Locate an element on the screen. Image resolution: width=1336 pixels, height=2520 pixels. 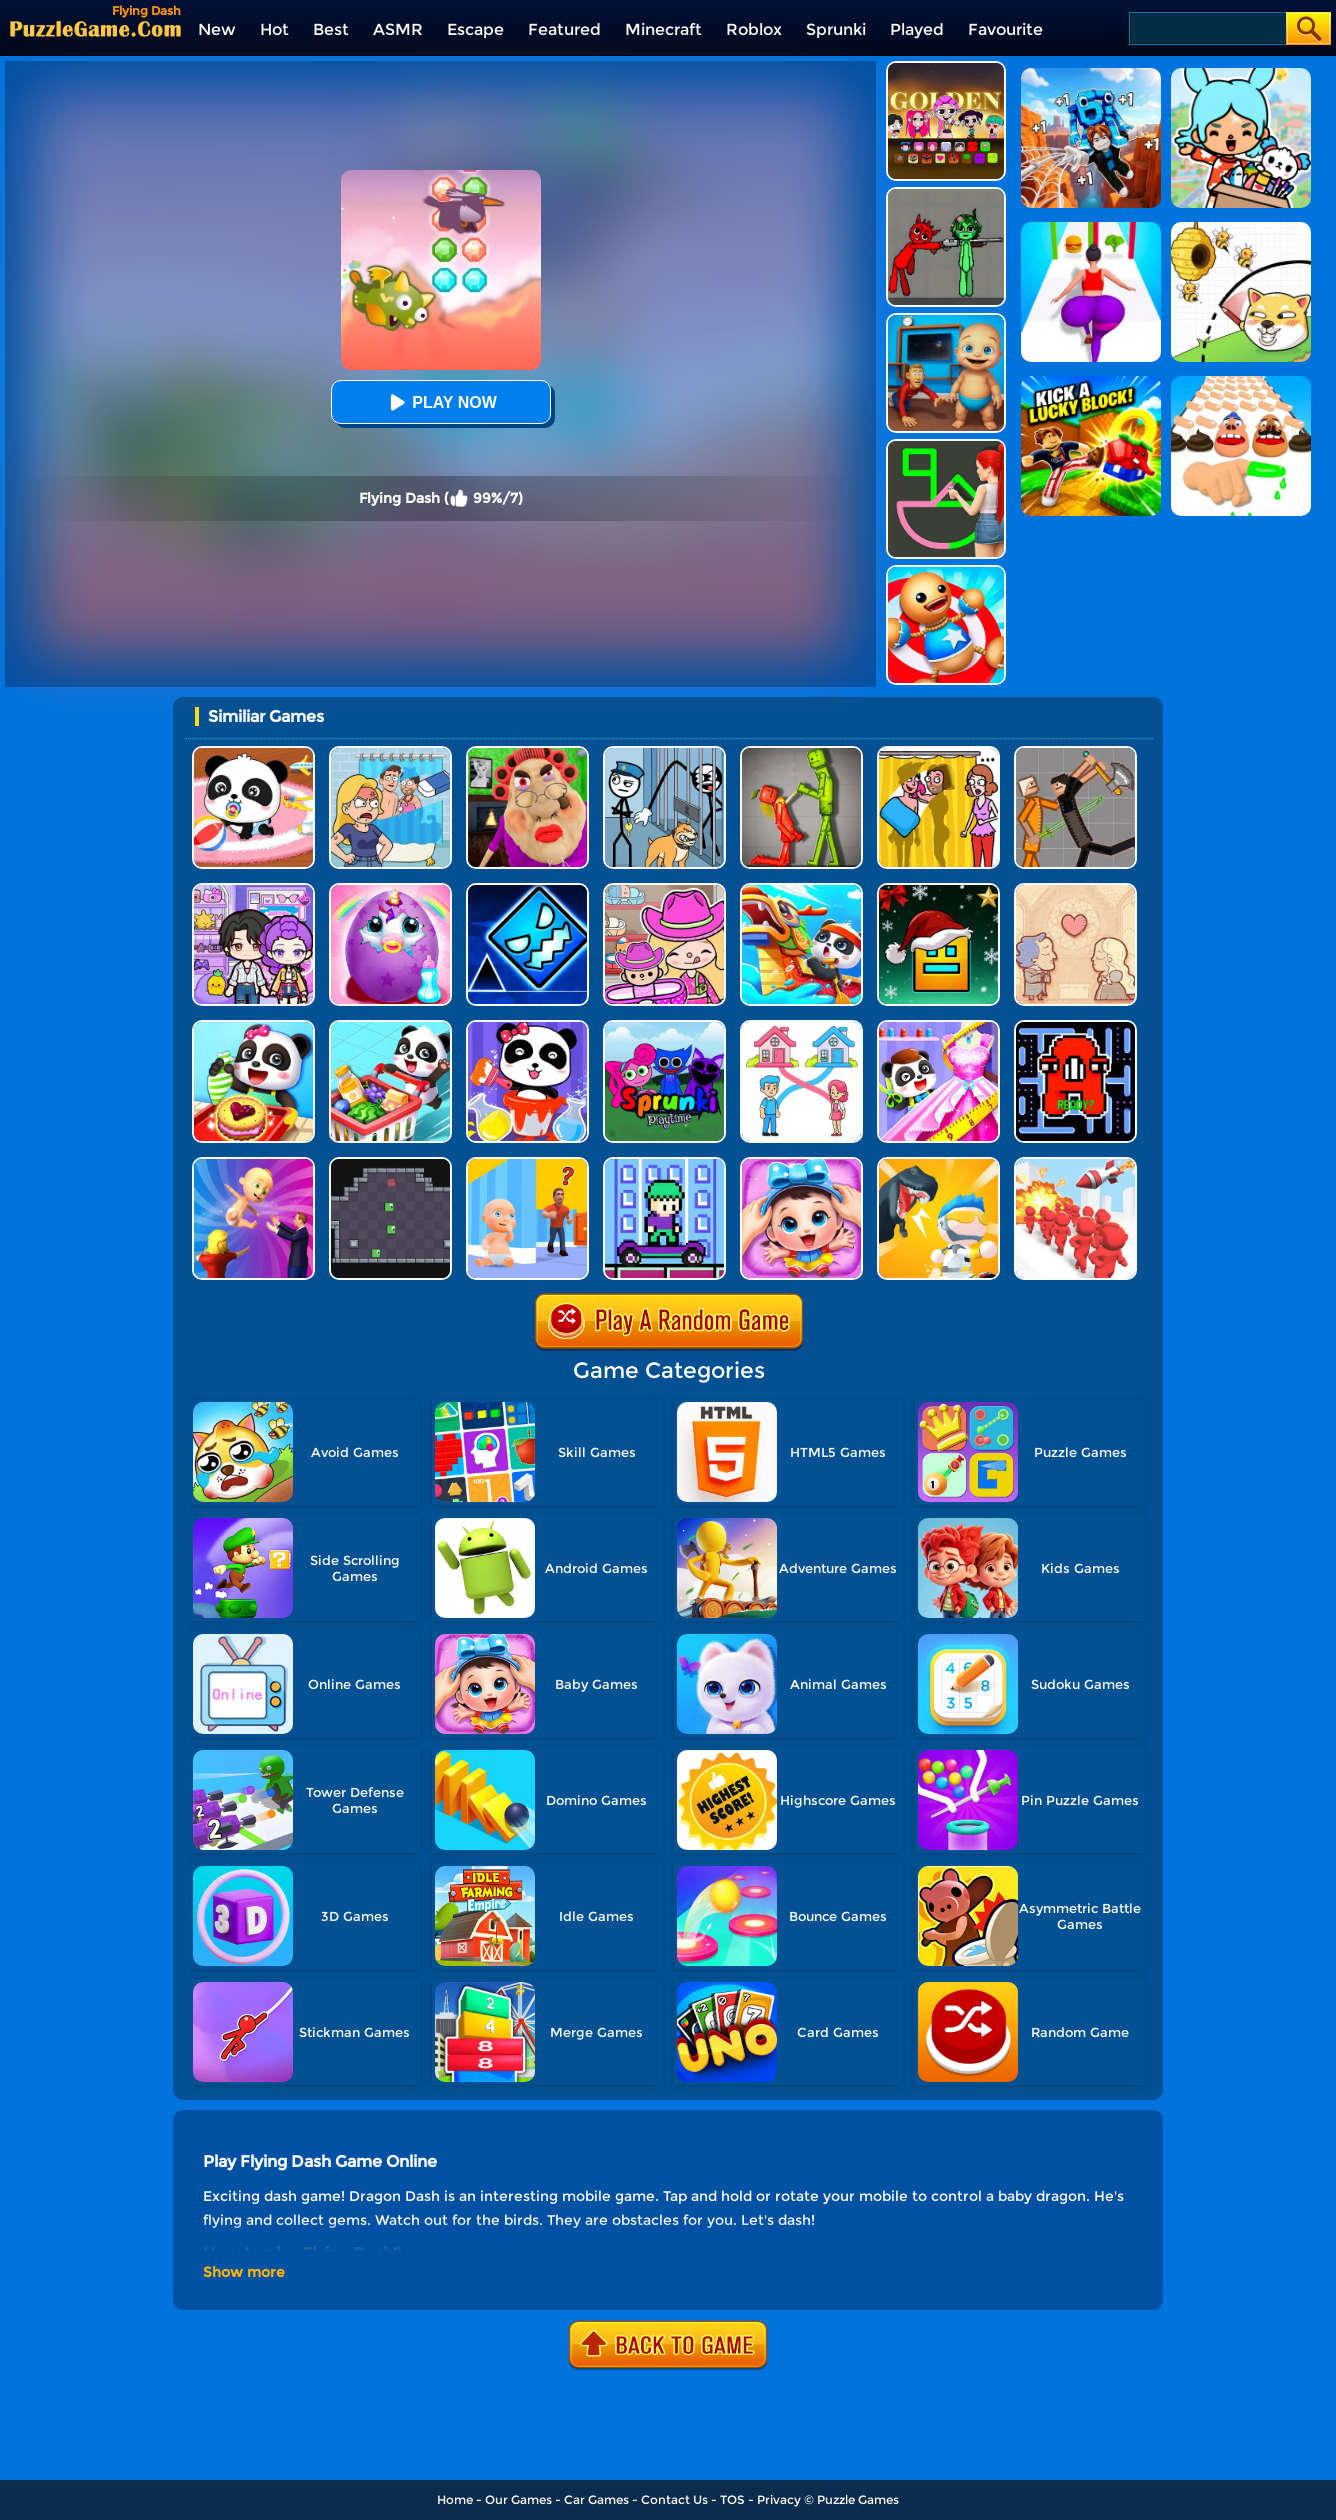
Car Games is located at coordinates (596, 2499).